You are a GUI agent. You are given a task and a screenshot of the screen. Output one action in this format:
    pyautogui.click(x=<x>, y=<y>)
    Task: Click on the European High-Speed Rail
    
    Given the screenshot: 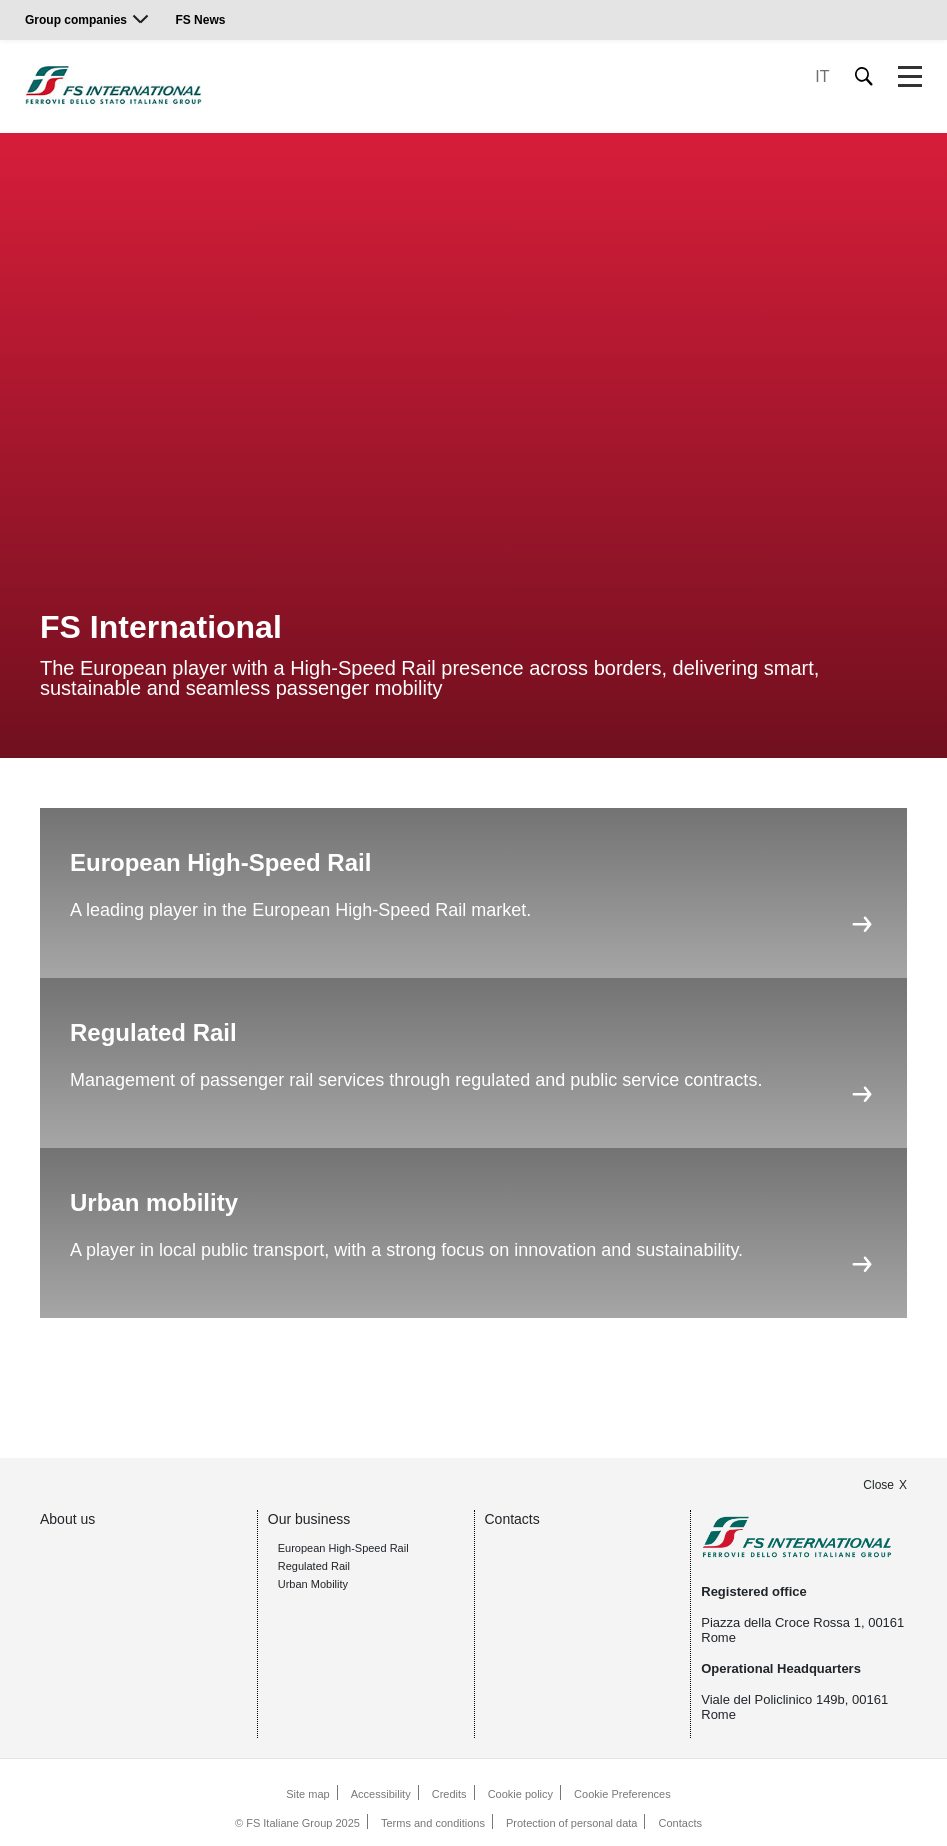 What is the action you would take?
    pyautogui.click(x=343, y=1548)
    